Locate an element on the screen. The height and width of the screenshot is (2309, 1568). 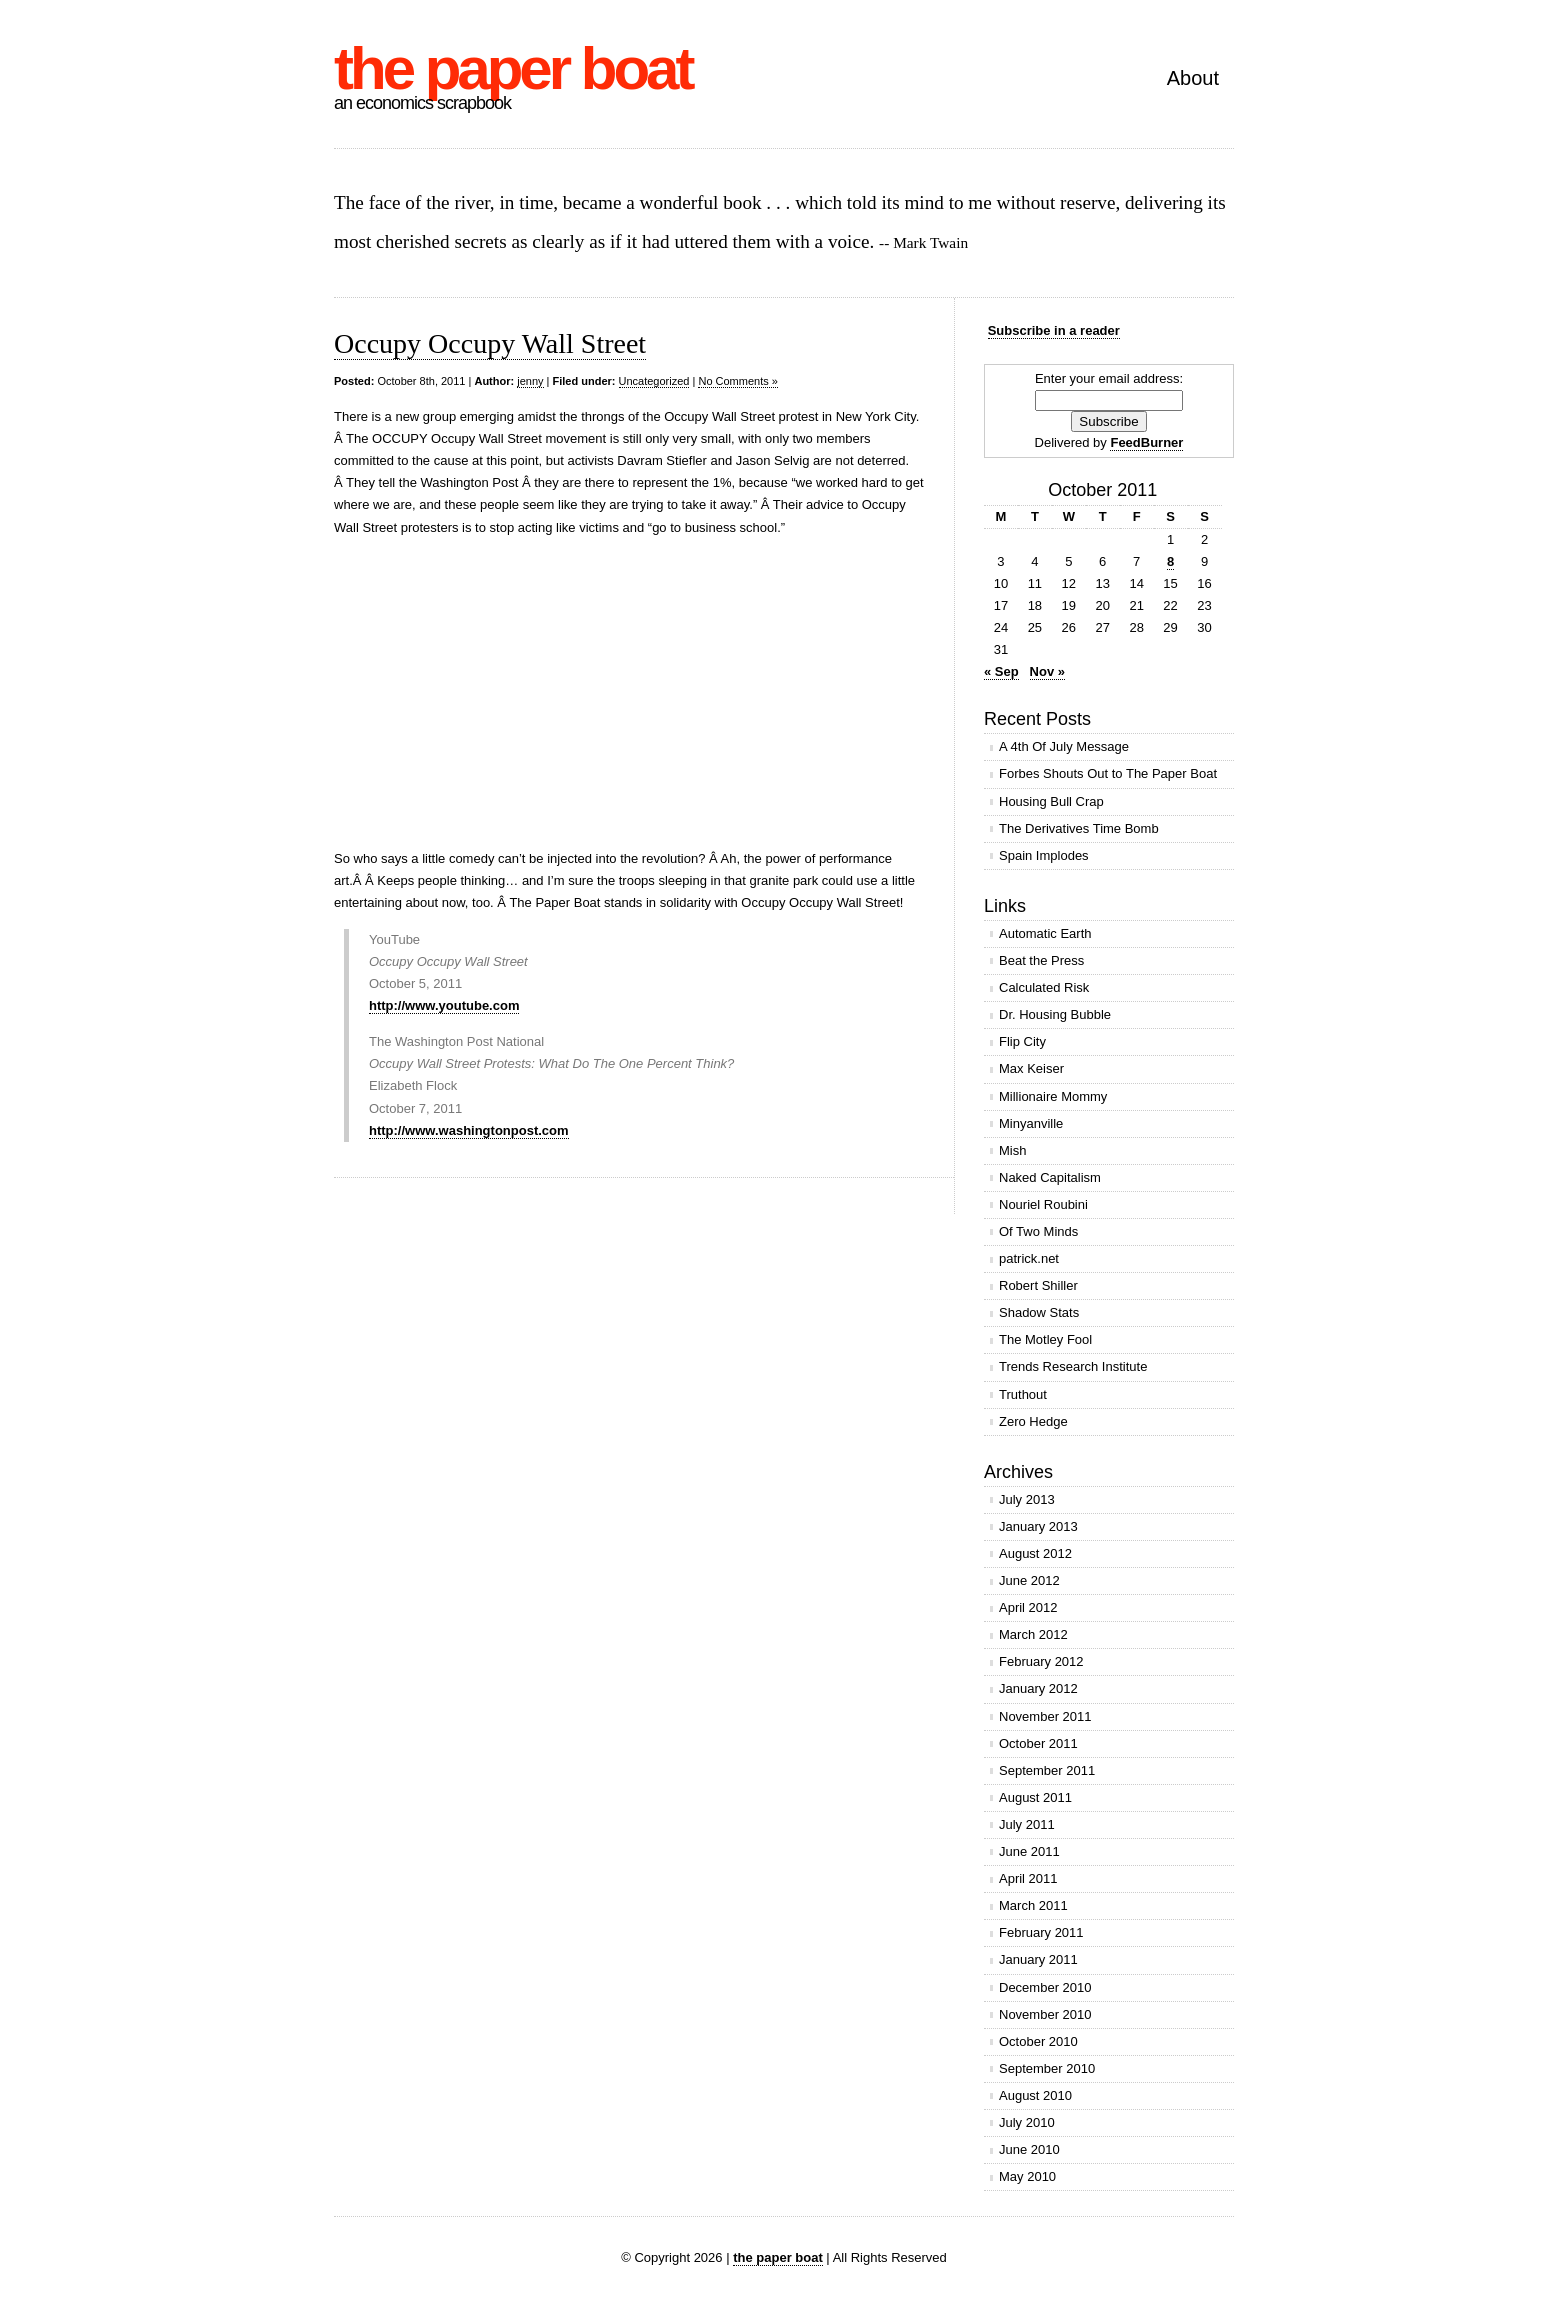
April 2011 is located at coordinates (1028, 1878).